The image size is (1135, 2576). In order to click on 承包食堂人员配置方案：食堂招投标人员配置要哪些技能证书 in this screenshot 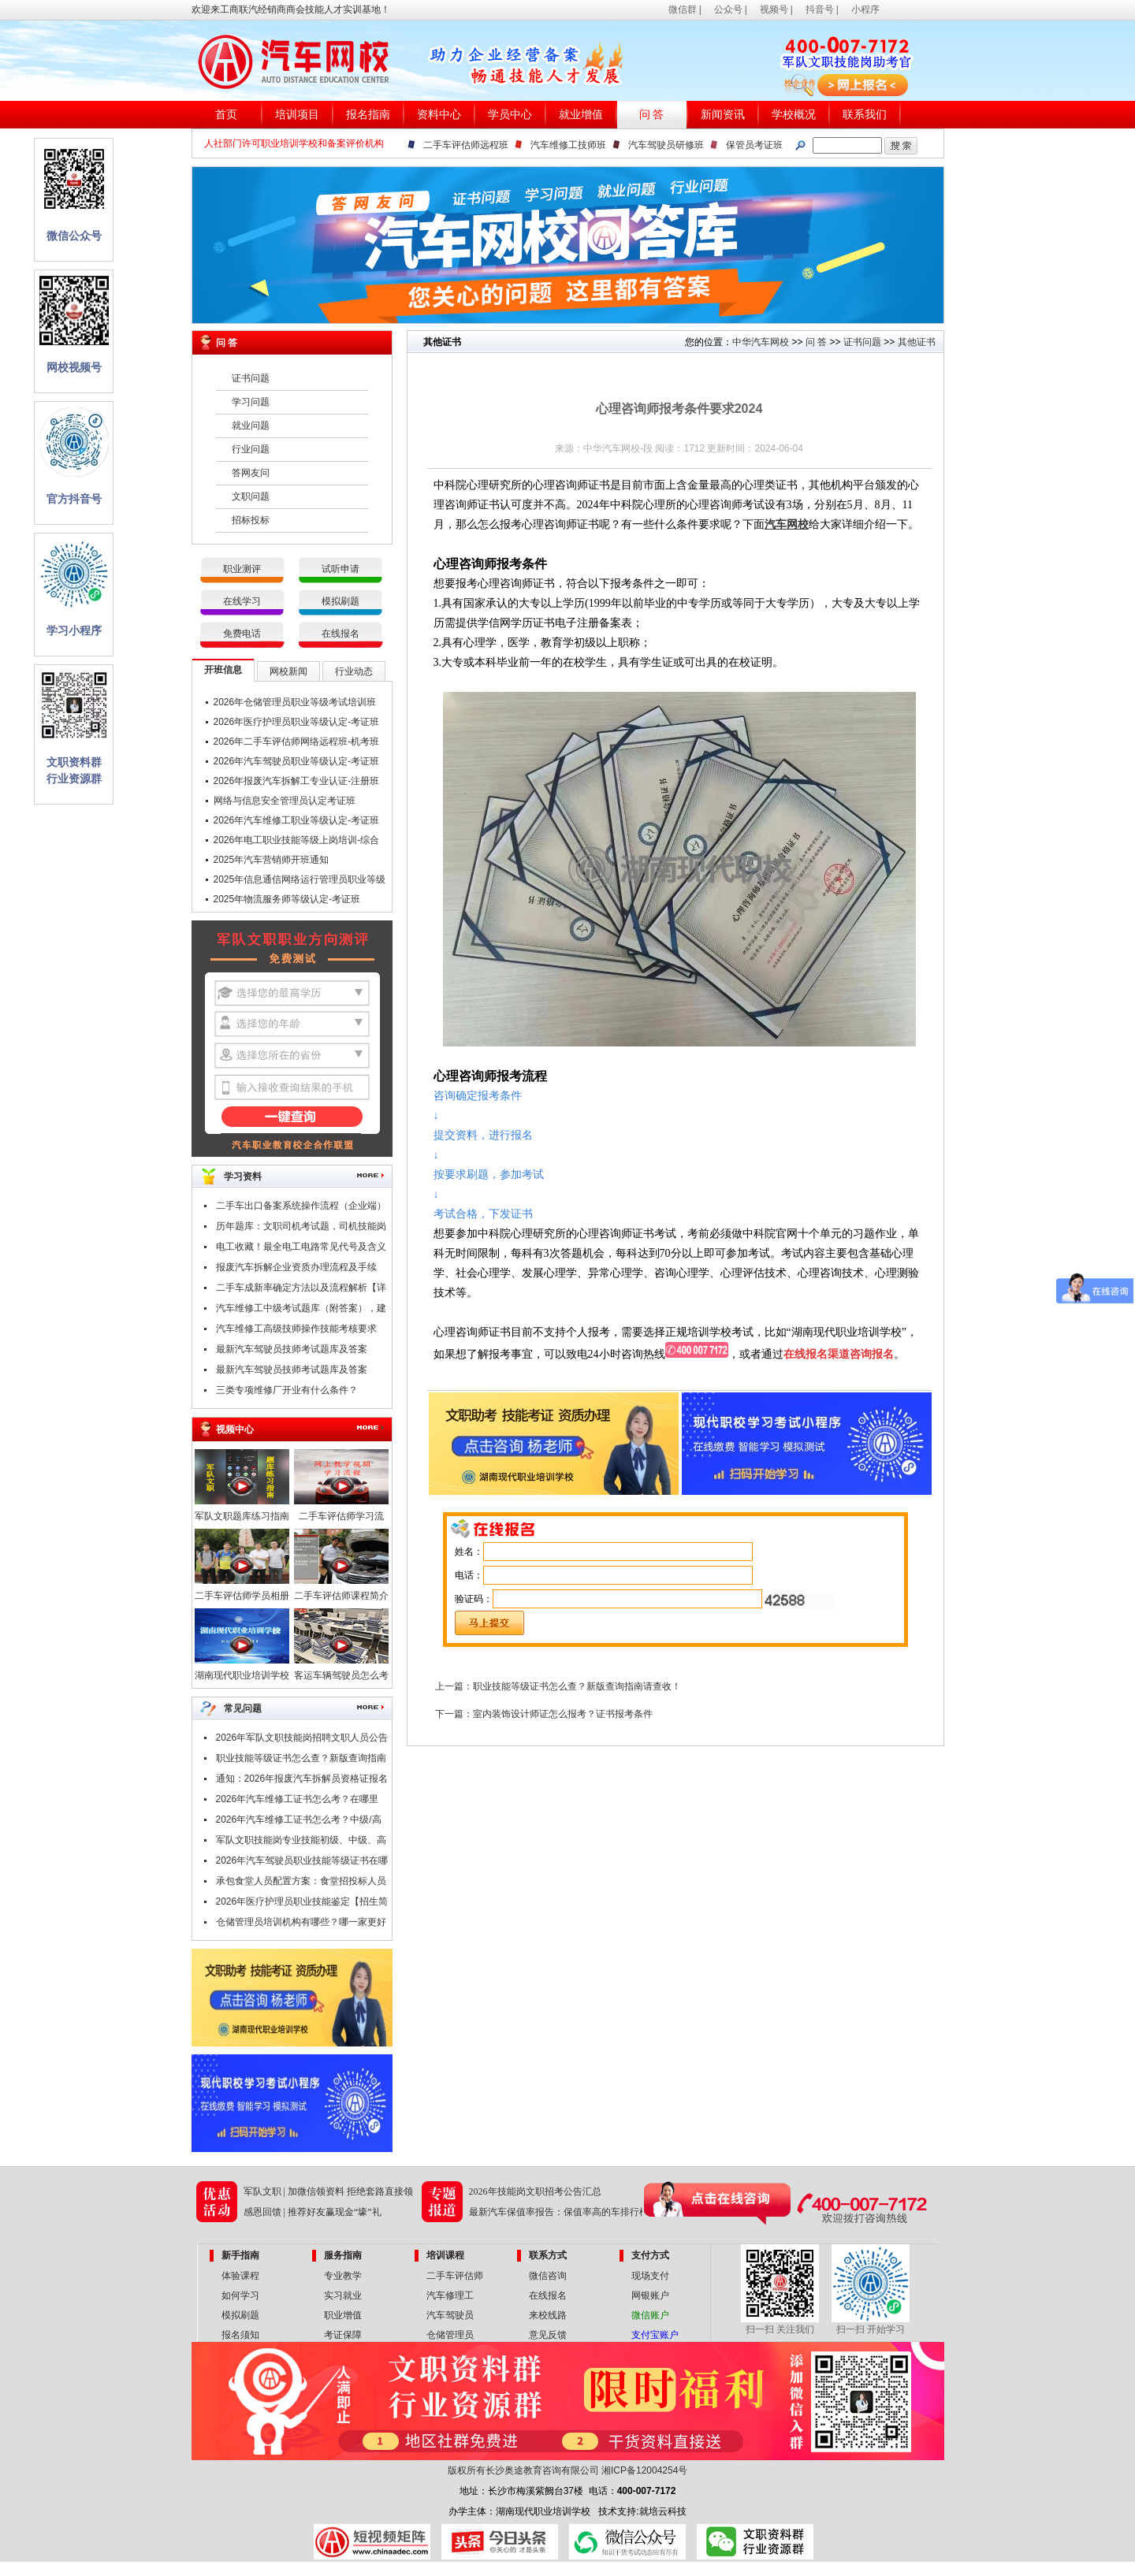, I will do `click(301, 1883)`.